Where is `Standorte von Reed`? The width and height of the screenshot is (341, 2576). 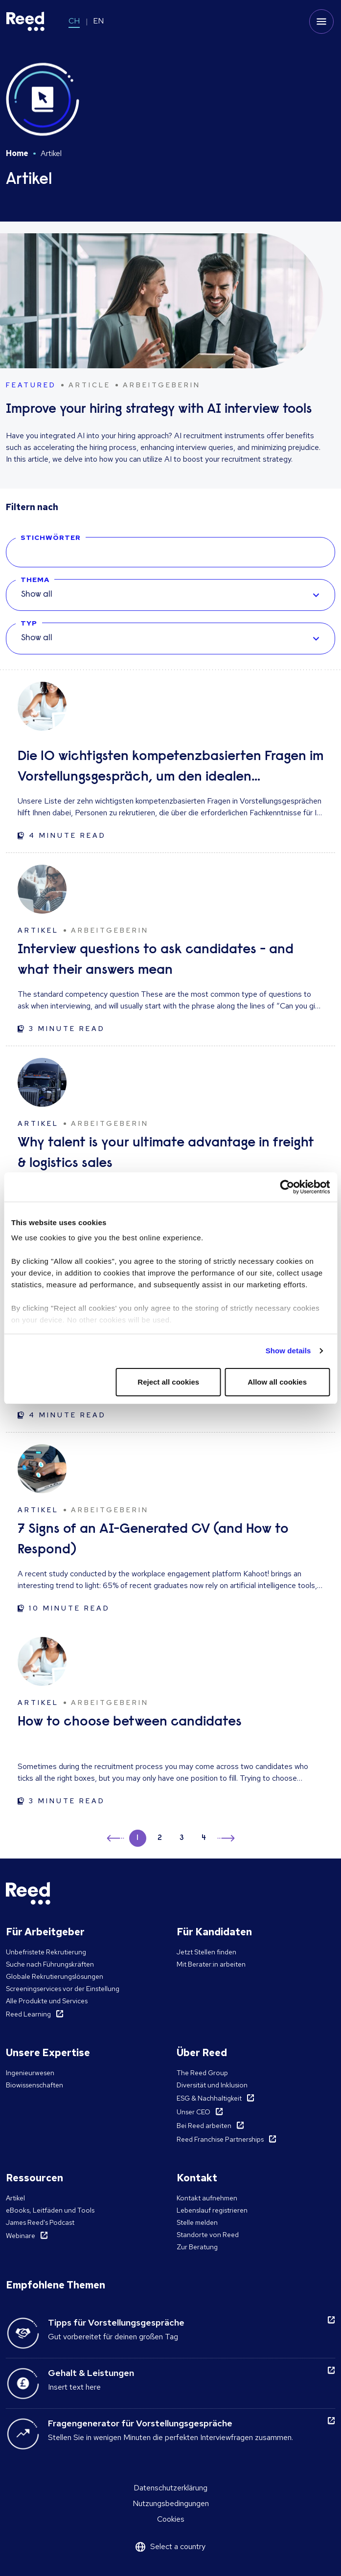
Standorte von Reed is located at coordinates (208, 2234).